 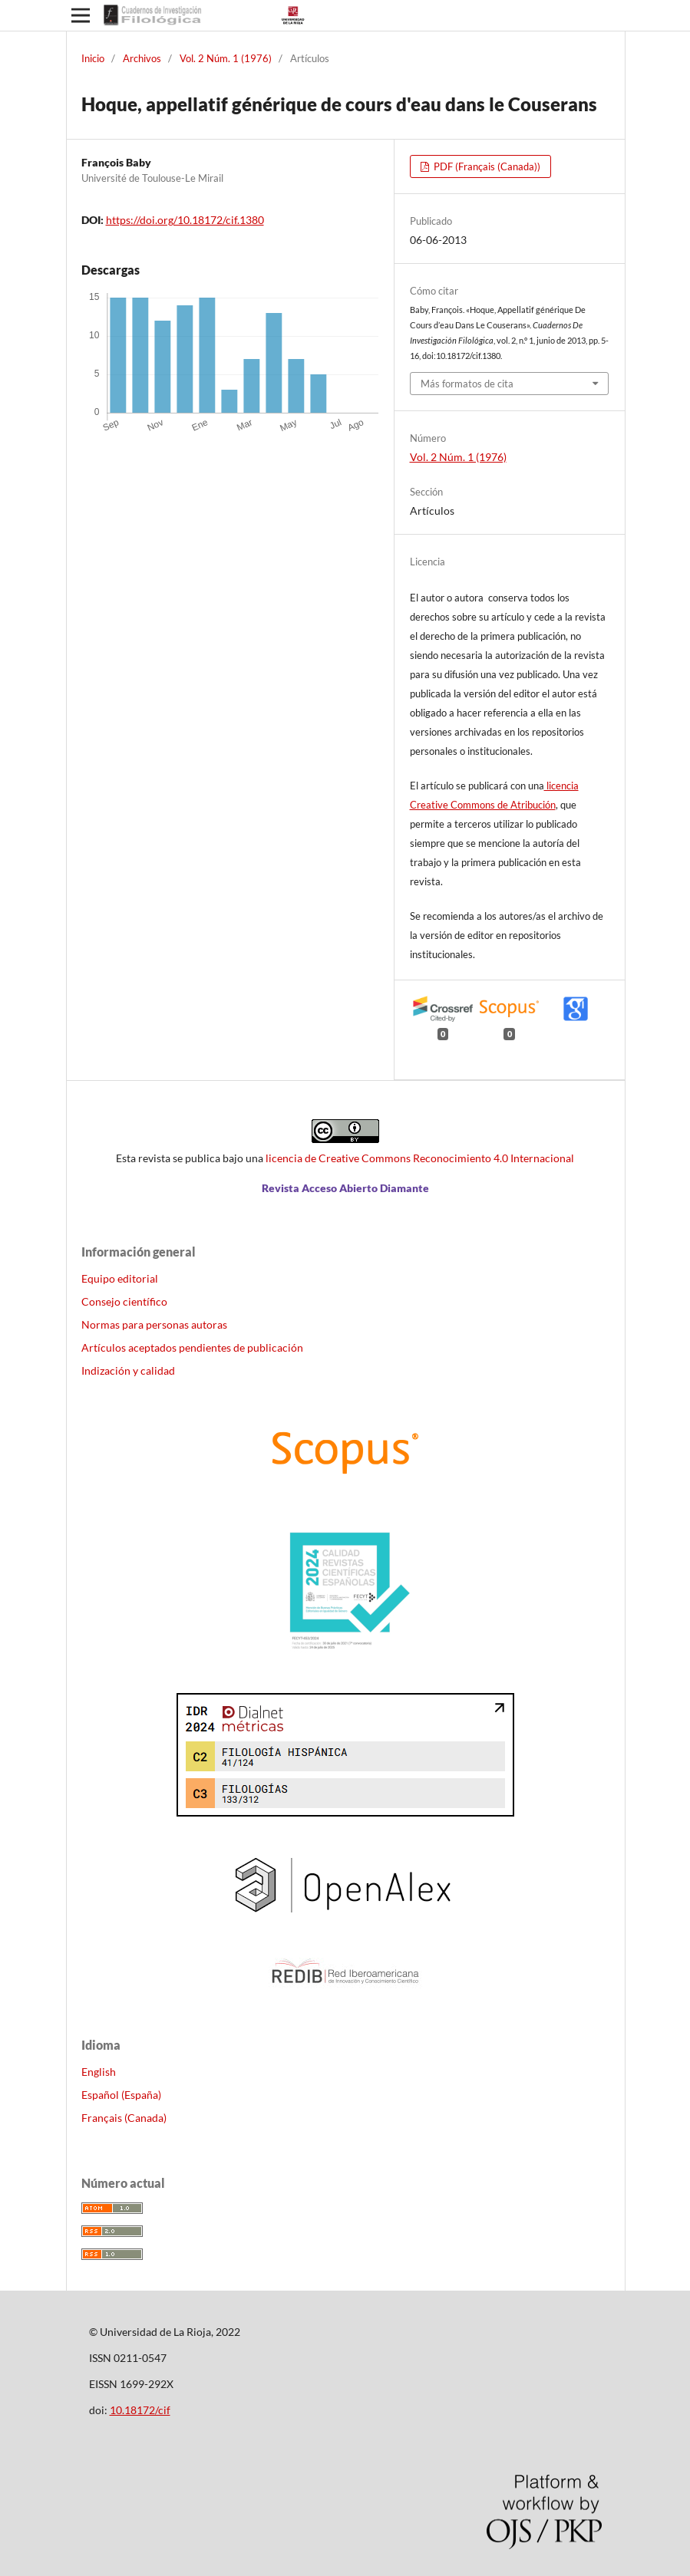 What do you see at coordinates (185, 219) in the screenshot?
I see `https://doi.org/10.18172/cif.1380` at bounding box center [185, 219].